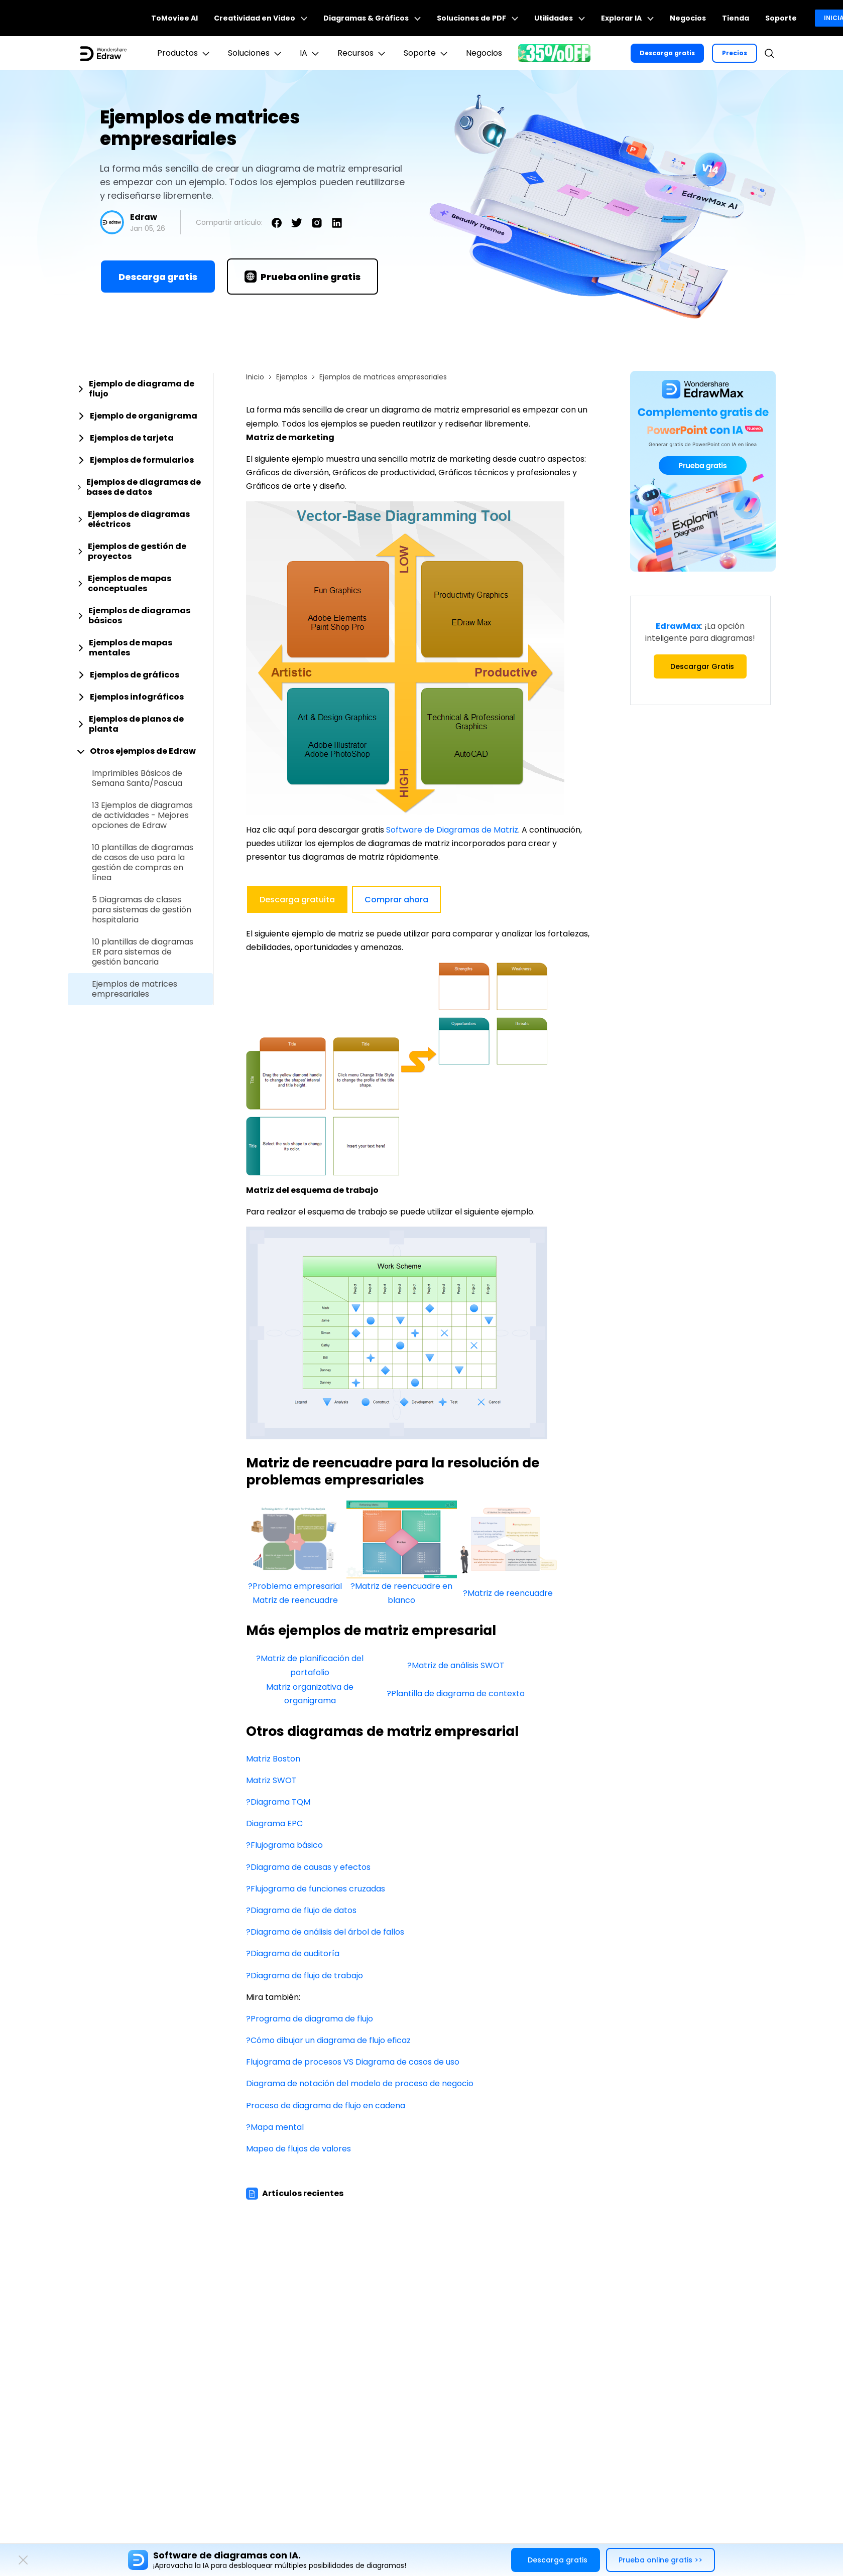 The height and width of the screenshot is (2576, 843). Describe the element at coordinates (142, 815) in the screenshot. I see `13 Ejemplos de diagramas de actividades - Mejores opciones de Edraw` at that location.